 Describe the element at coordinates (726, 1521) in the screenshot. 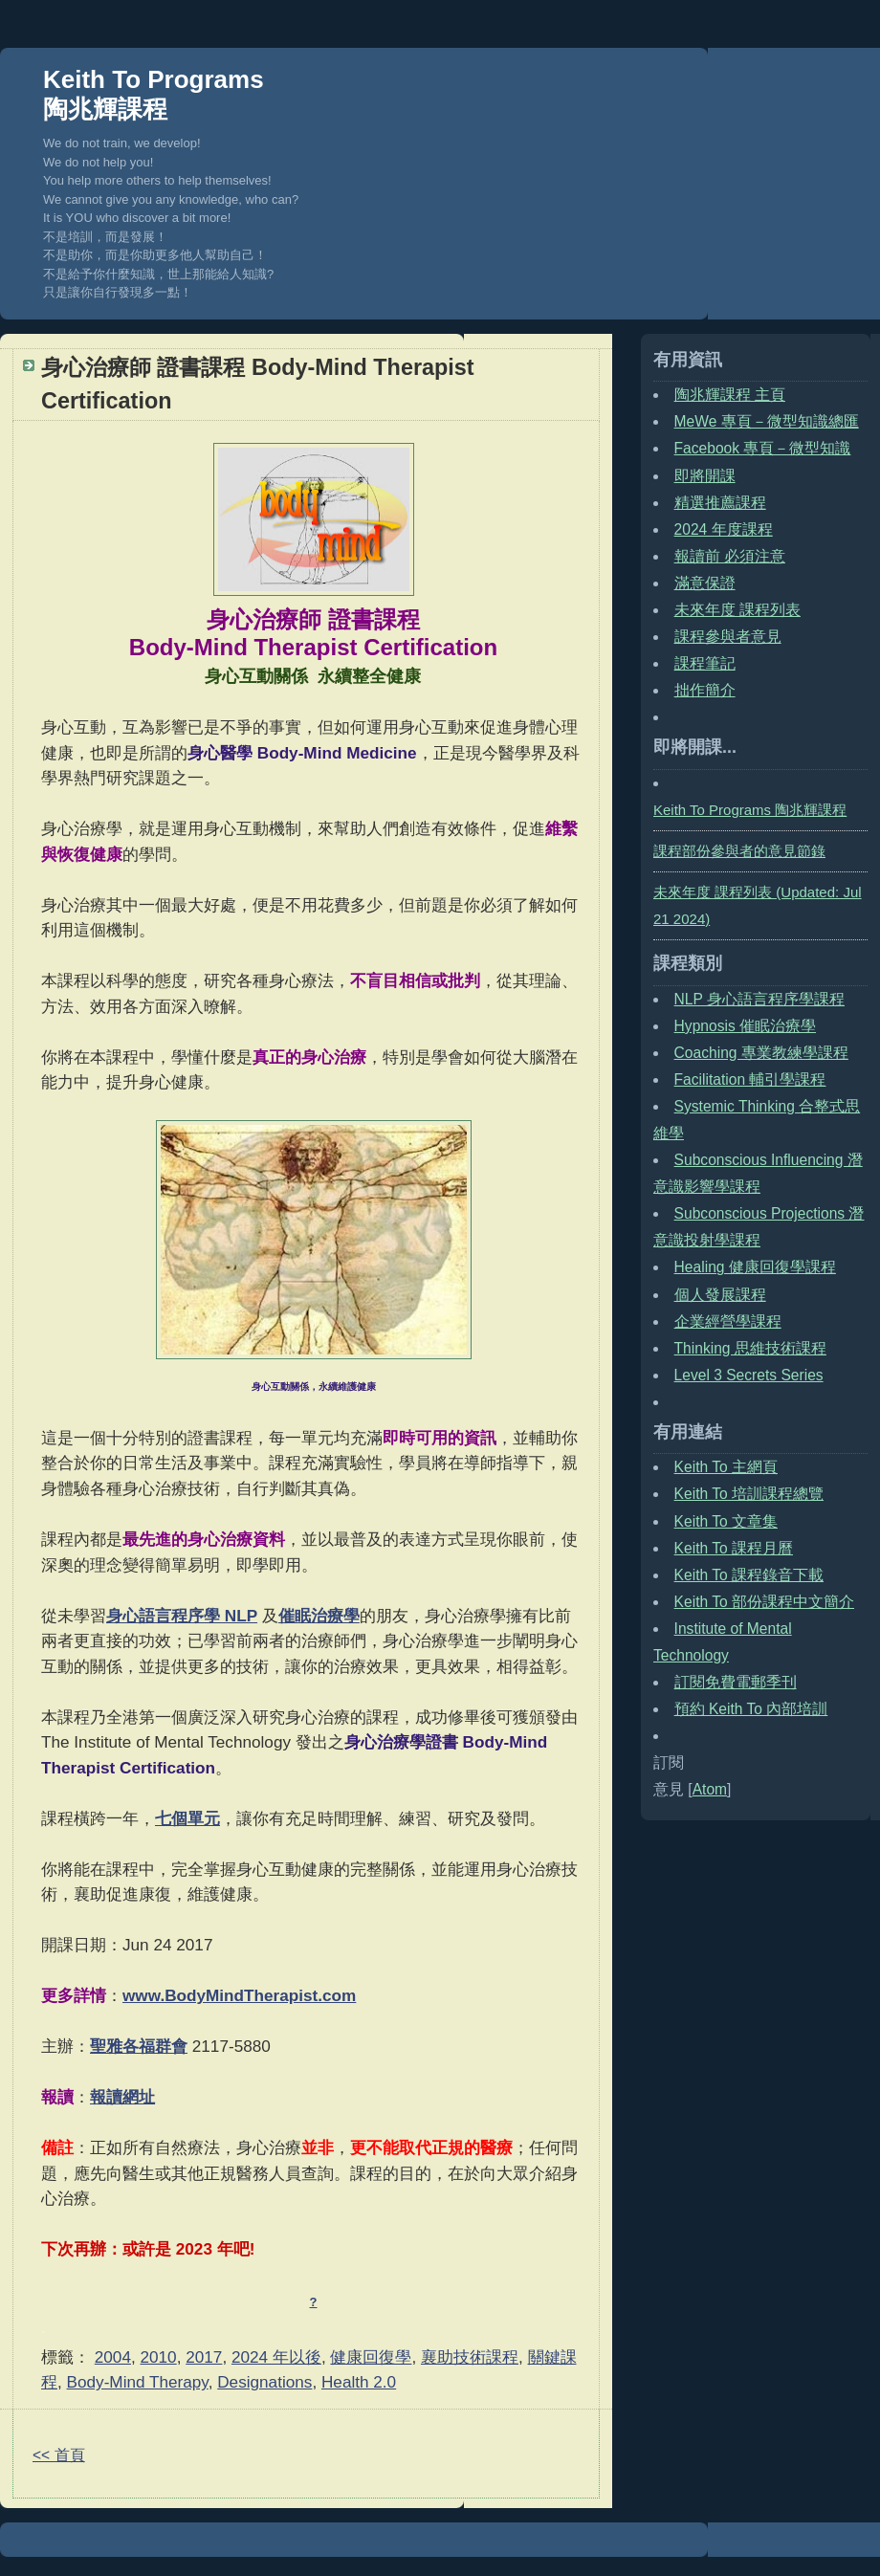

I see `Keith To 文章集` at that location.